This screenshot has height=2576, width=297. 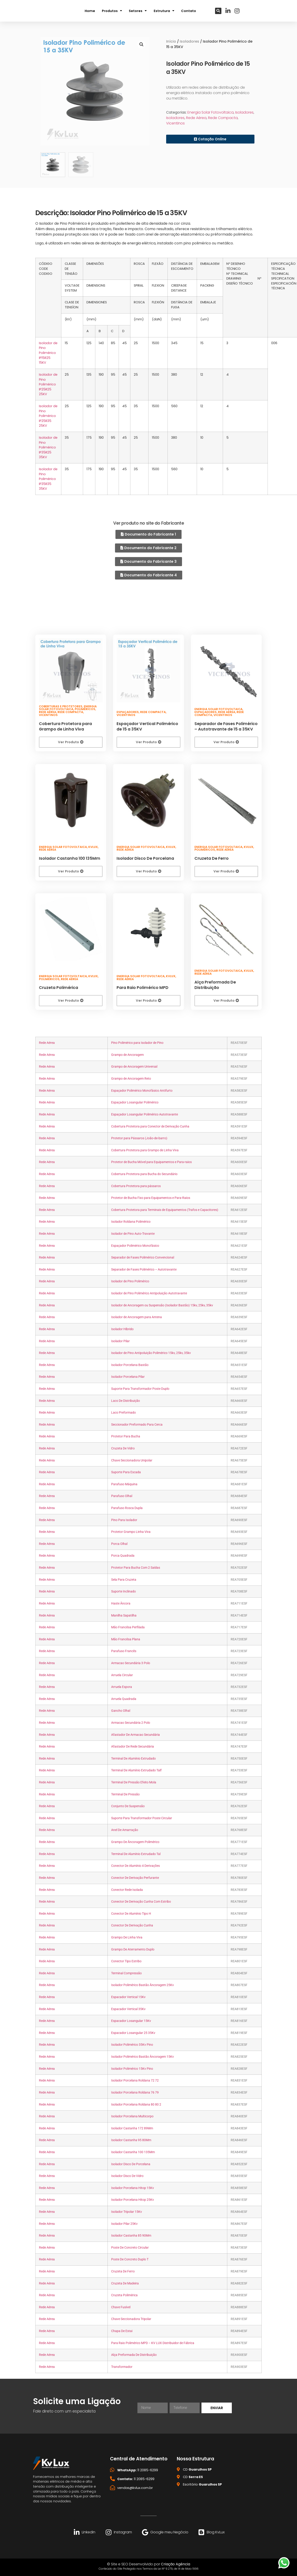 I want to click on Isolador Porcelana Roldana 76 79, so click(x=135, y=2092).